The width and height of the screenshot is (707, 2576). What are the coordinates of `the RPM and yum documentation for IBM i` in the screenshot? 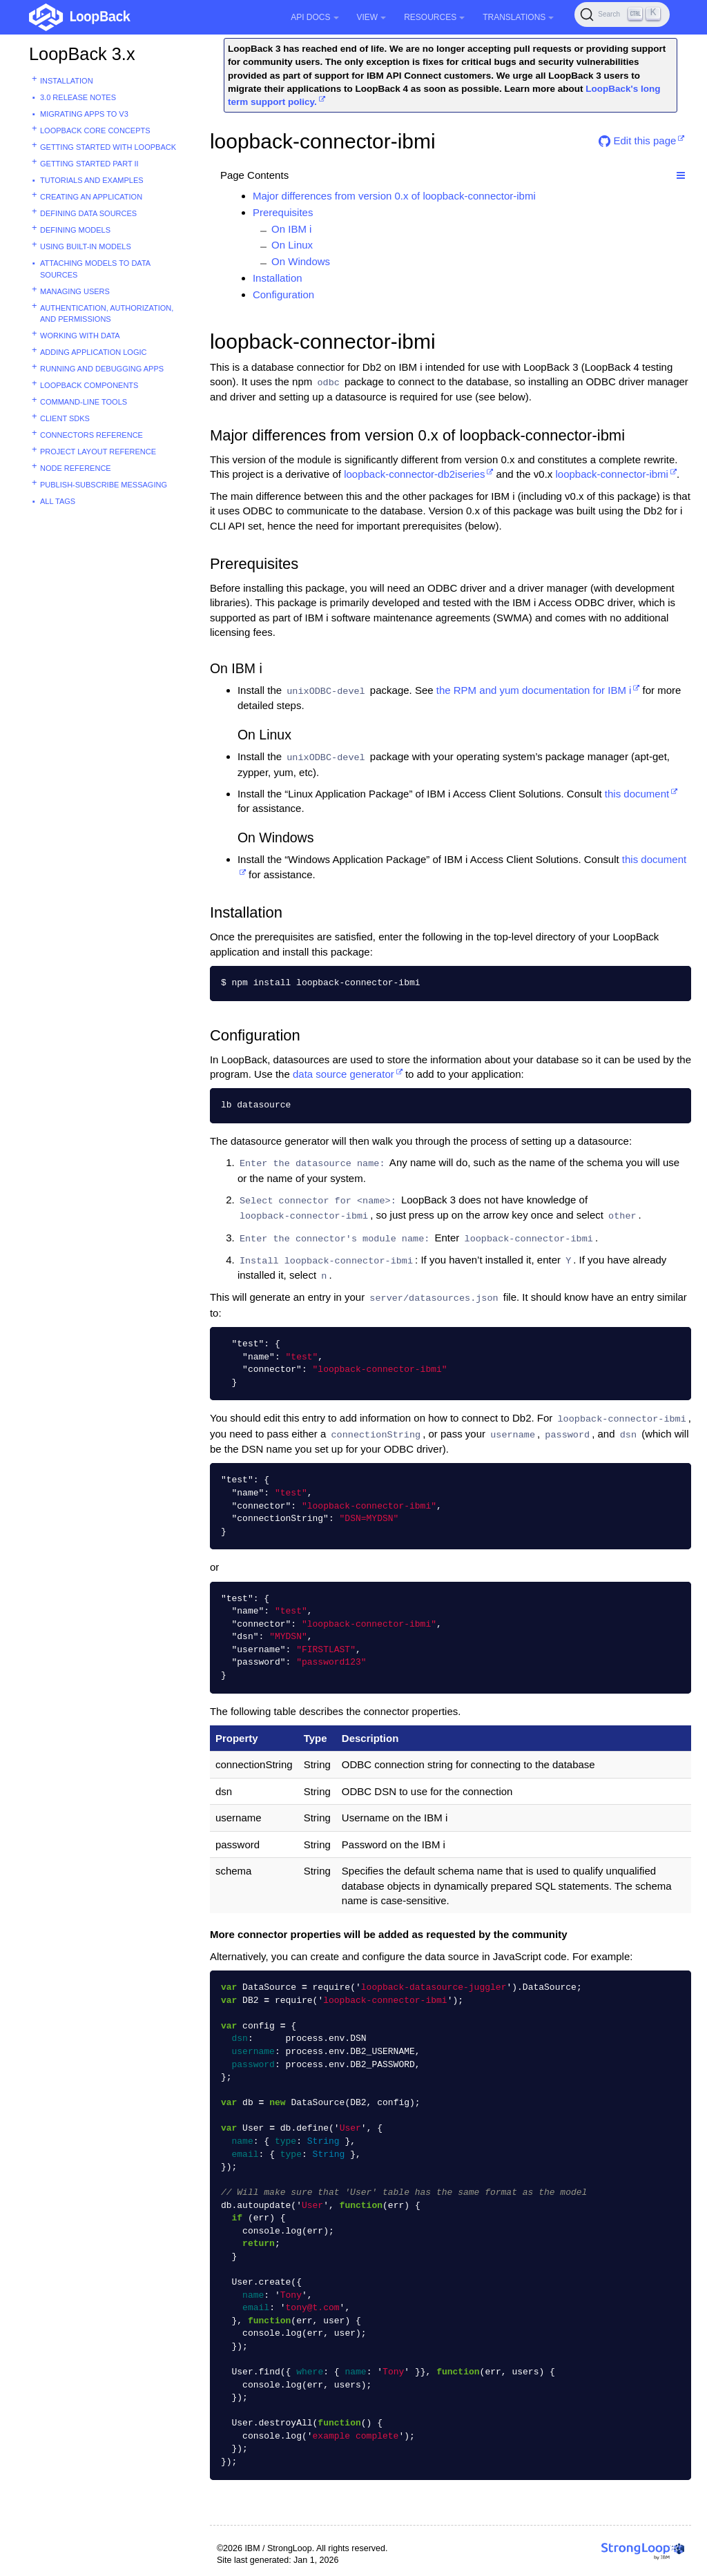 It's located at (534, 690).